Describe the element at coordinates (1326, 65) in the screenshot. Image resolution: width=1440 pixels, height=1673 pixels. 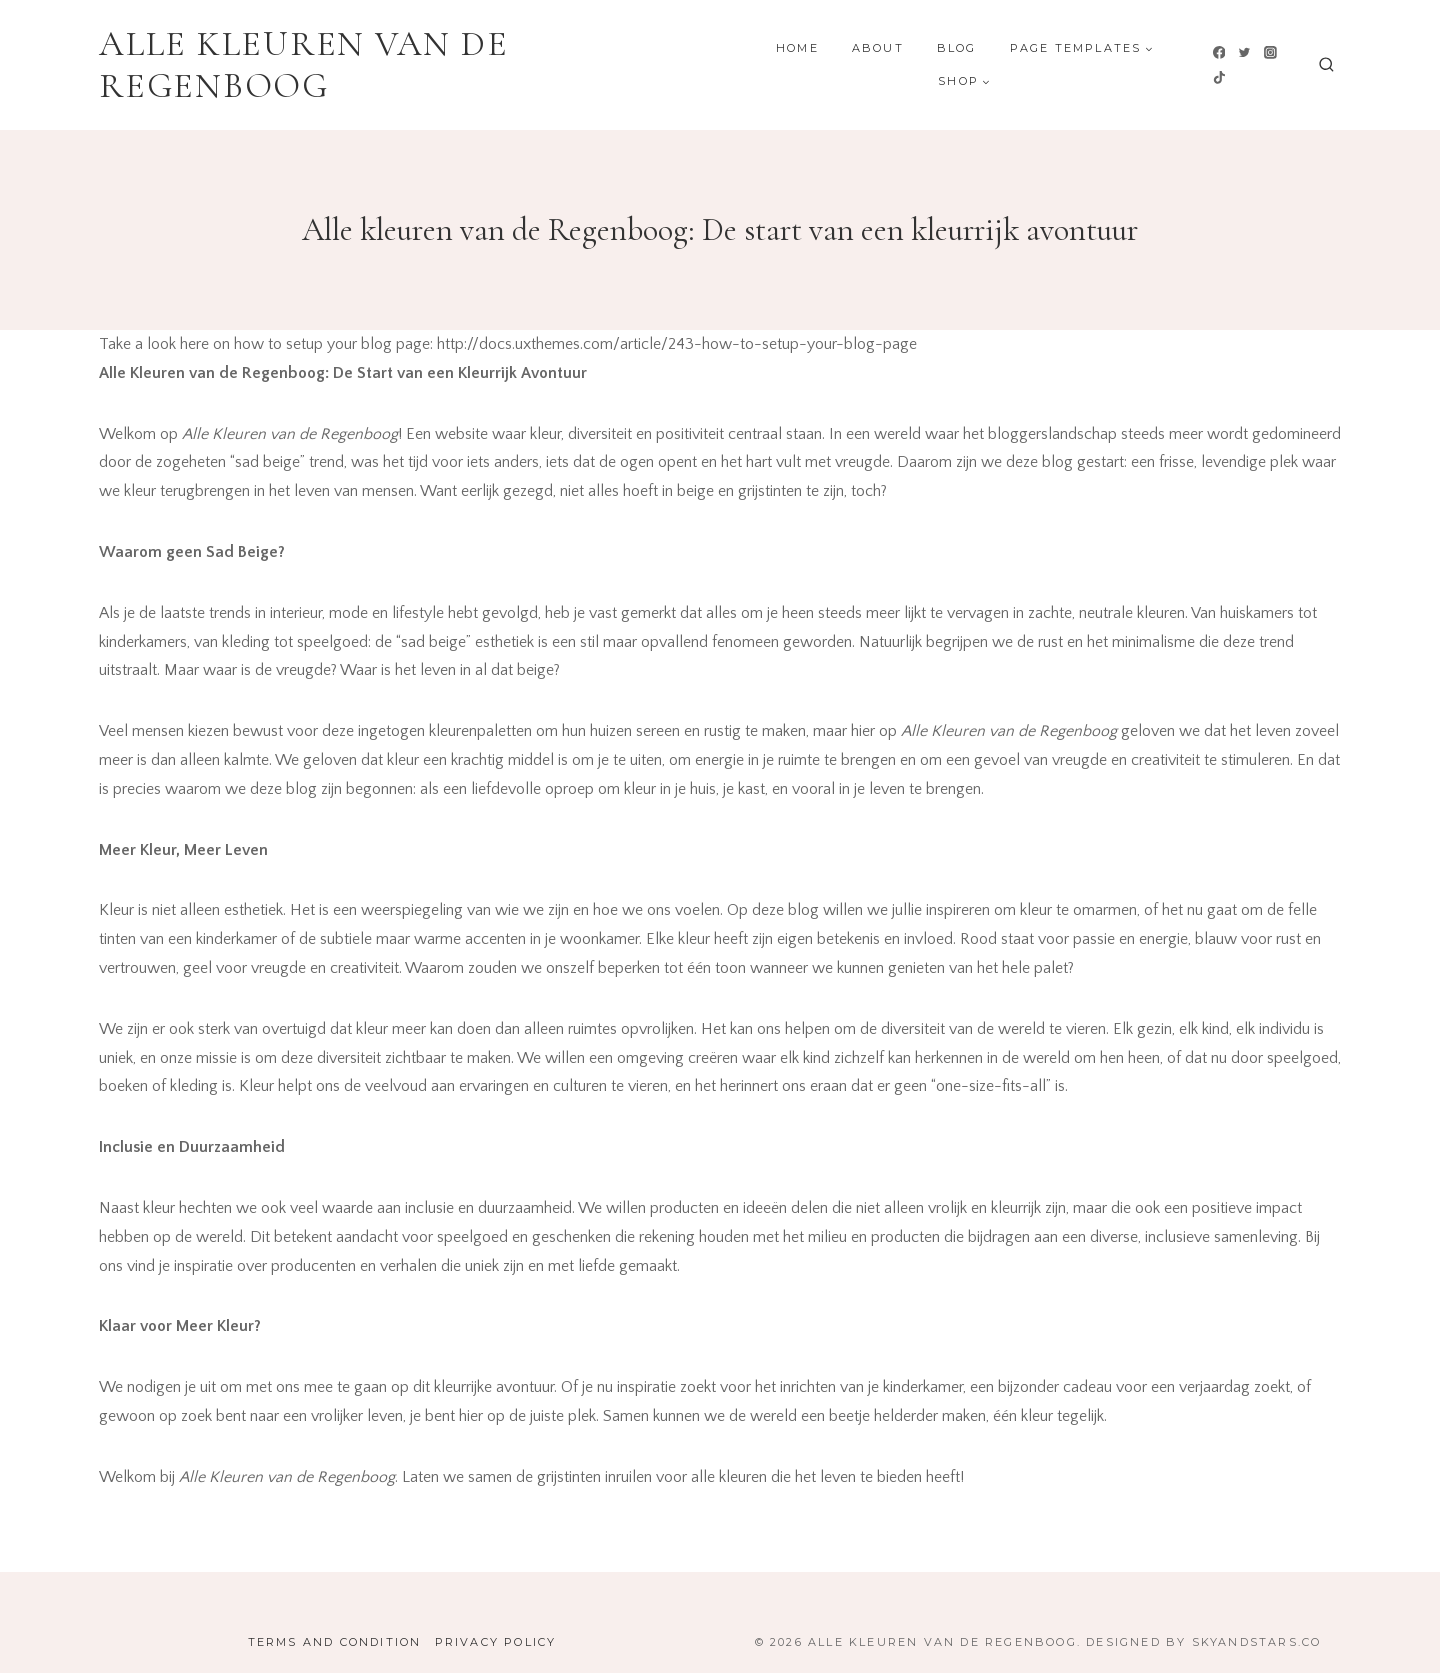
I see `[Bekijk zoekformulier]` at that location.